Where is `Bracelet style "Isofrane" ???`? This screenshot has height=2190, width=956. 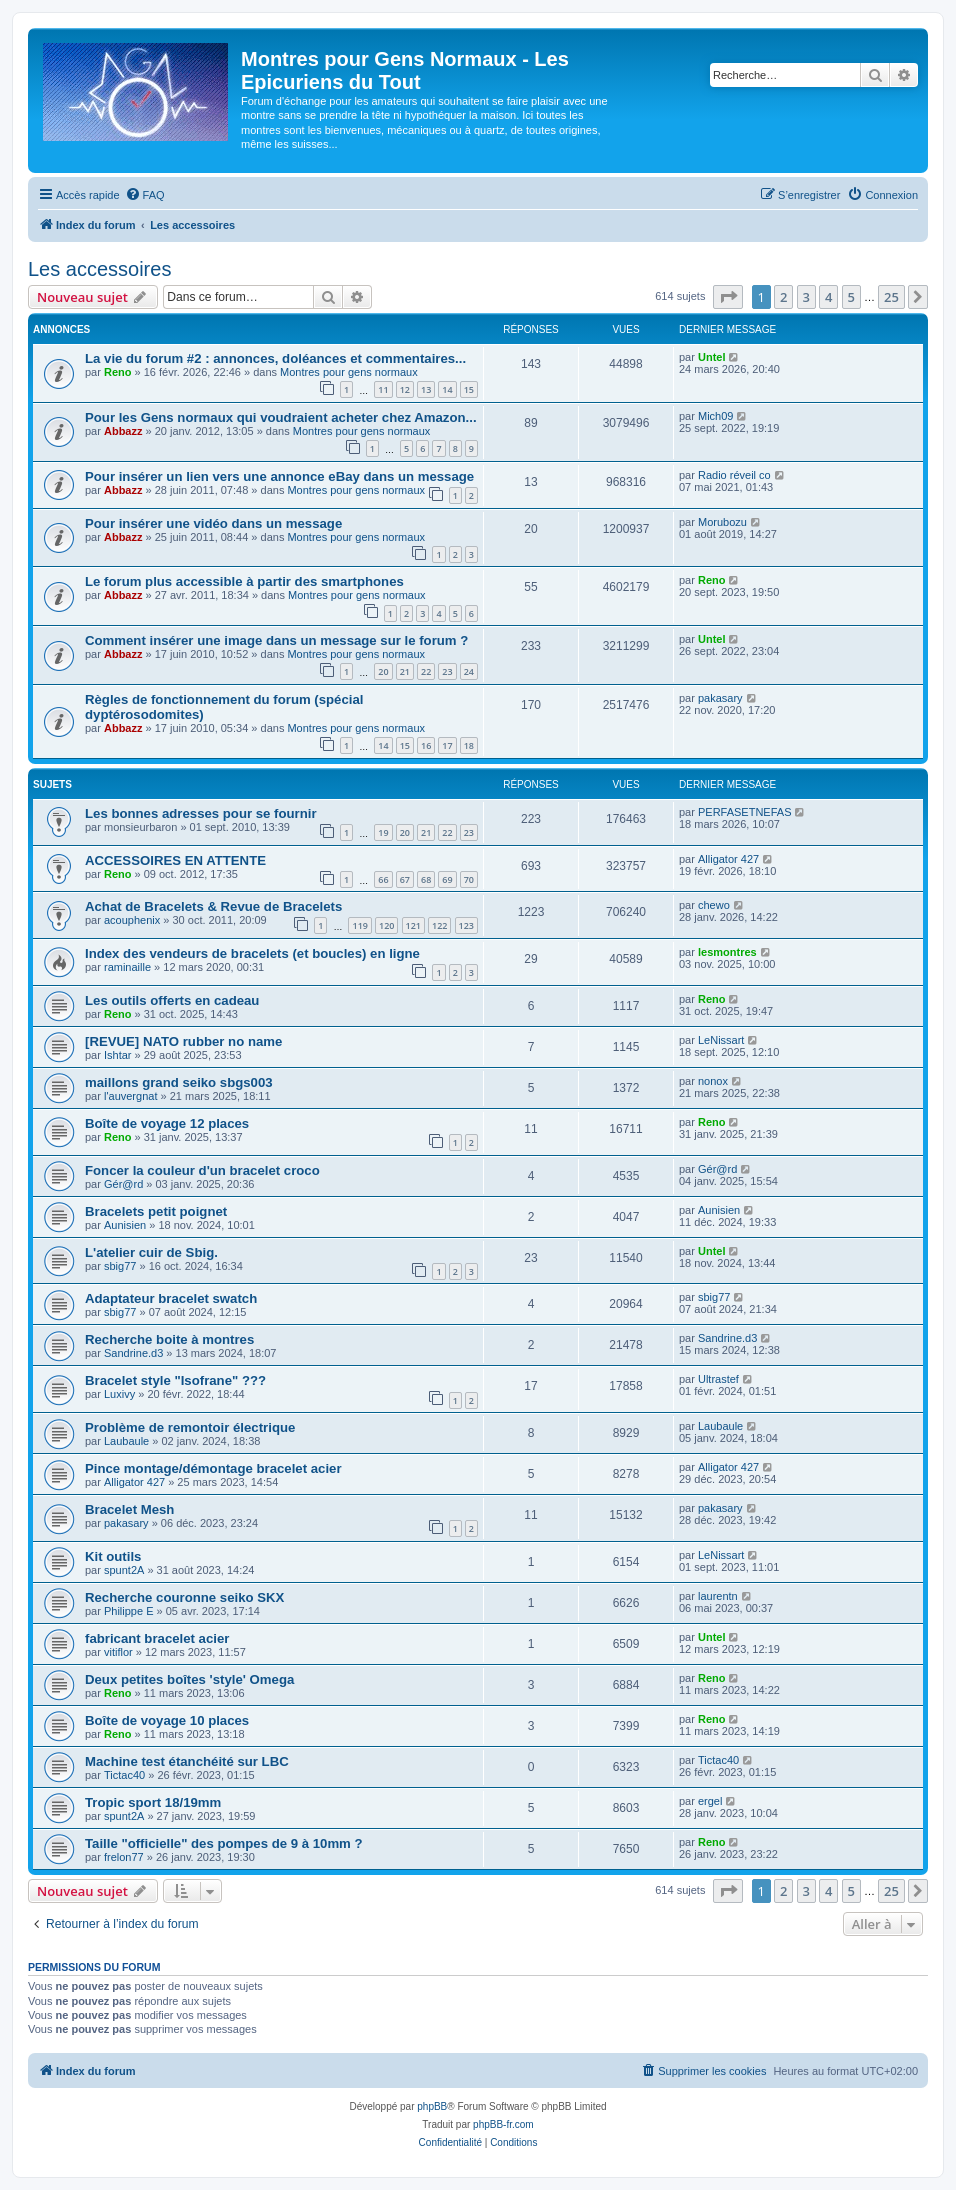 Bracelet style "Isofrane" ??? is located at coordinates (175, 1380).